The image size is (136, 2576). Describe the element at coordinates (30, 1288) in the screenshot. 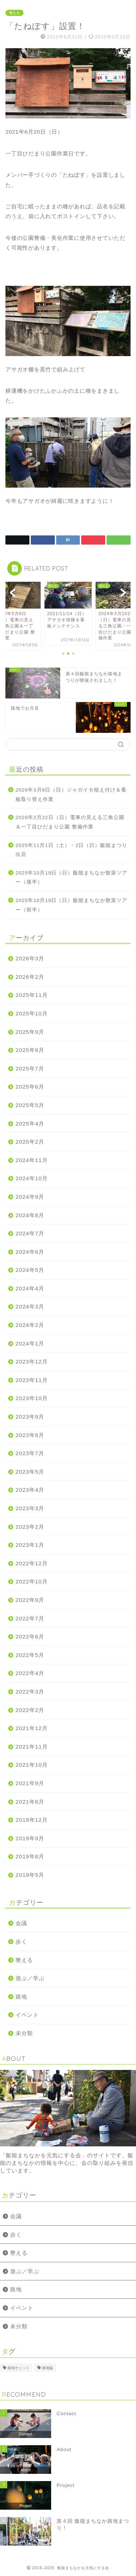

I see `2024年4月` at that location.